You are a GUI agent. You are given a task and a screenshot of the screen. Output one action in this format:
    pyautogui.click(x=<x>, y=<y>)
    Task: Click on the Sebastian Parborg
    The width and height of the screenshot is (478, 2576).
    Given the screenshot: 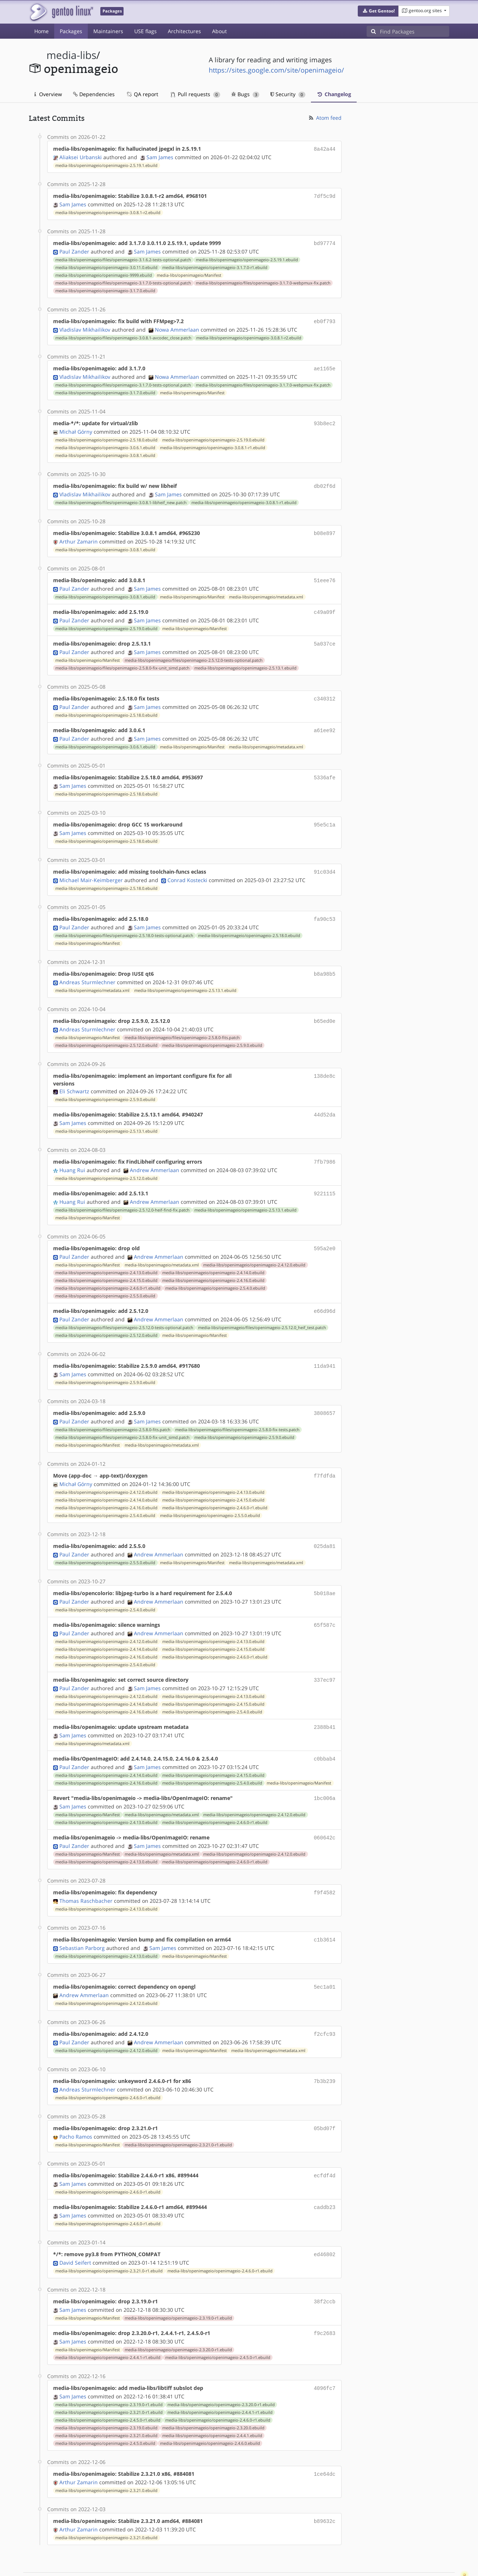 What is the action you would take?
    pyautogui.click(x=82, y=1920)
    